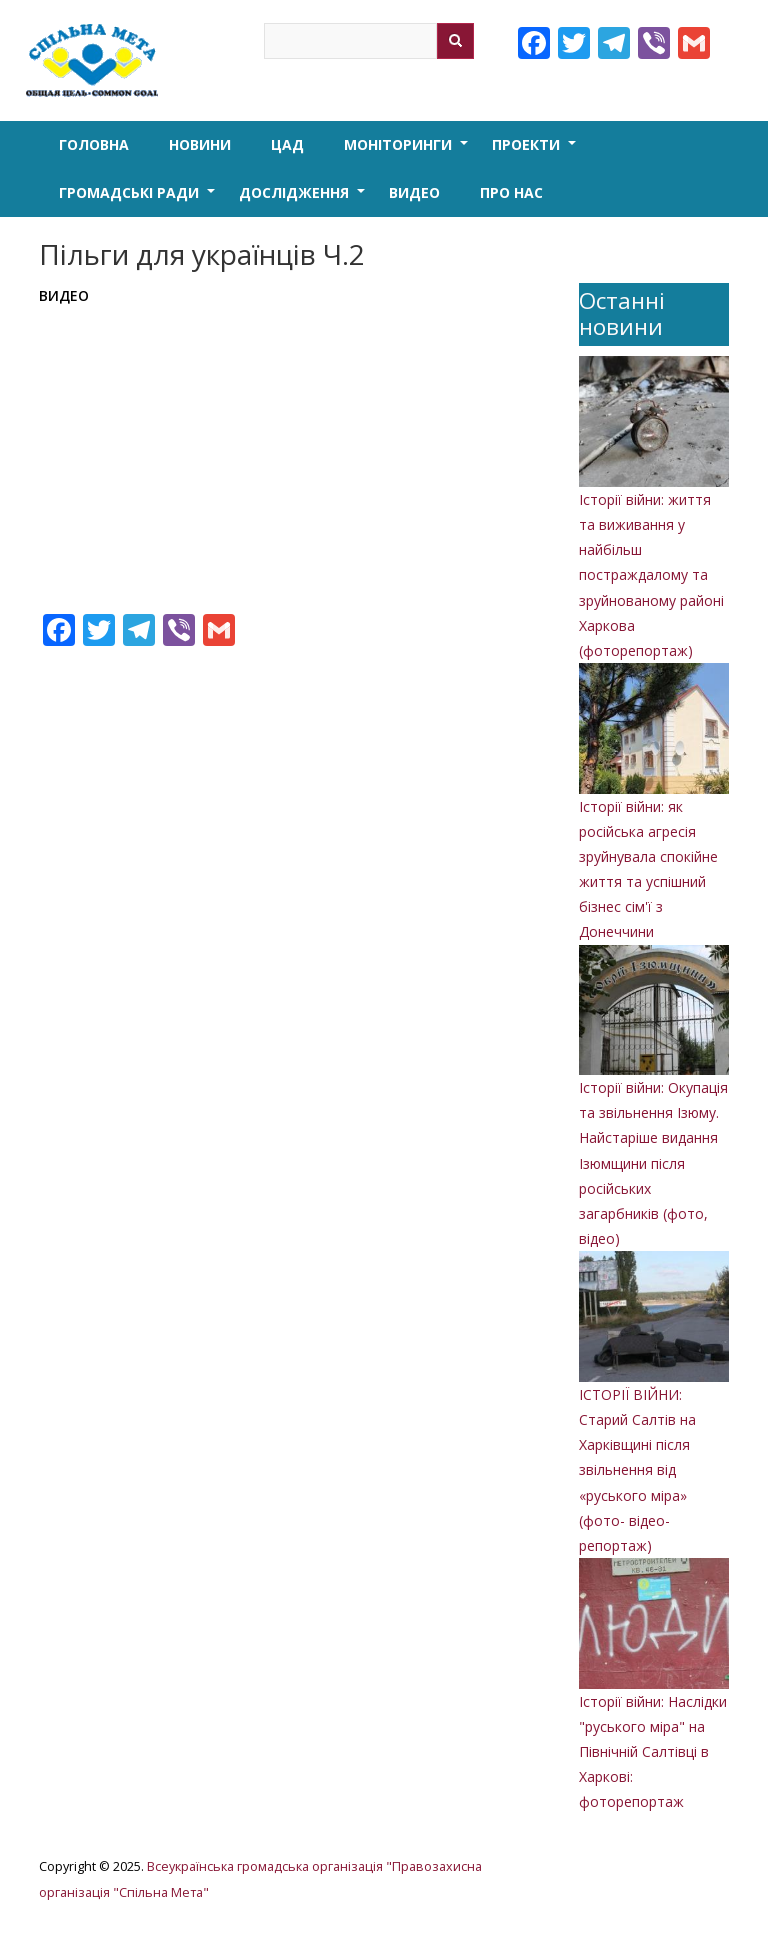 This screenshot has height=1935, width=768. Describe the element at coordinates (536, 152) in the screenshot. I see `Проекти` at that location.